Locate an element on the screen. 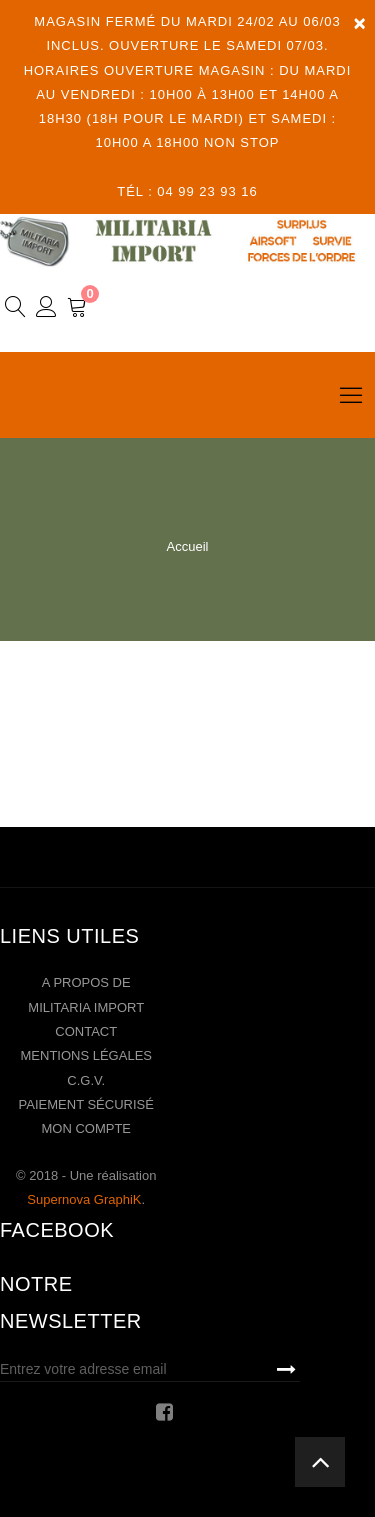 This screenshot has width=375, height=1517. Accueil is located at coordinates (188, 546).